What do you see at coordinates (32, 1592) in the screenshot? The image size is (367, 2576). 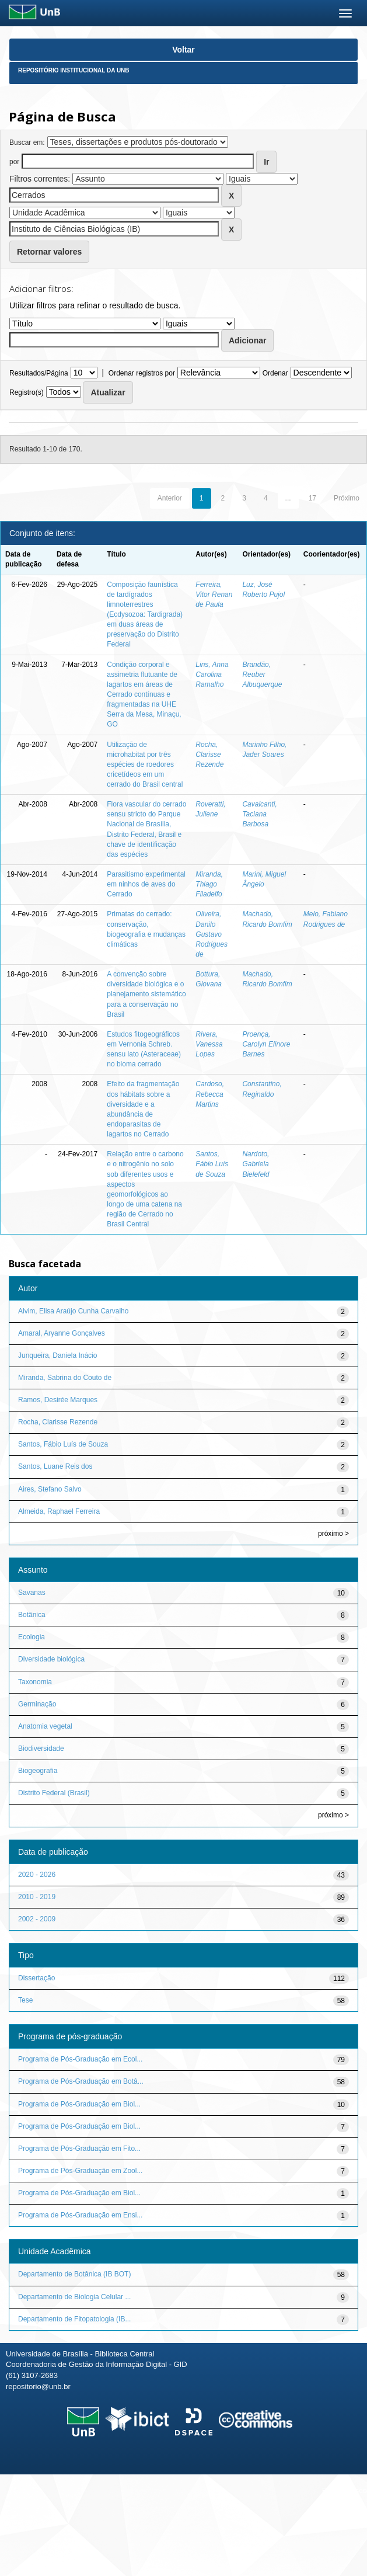 I see `Savanas` at bounding box center [32, 1592].